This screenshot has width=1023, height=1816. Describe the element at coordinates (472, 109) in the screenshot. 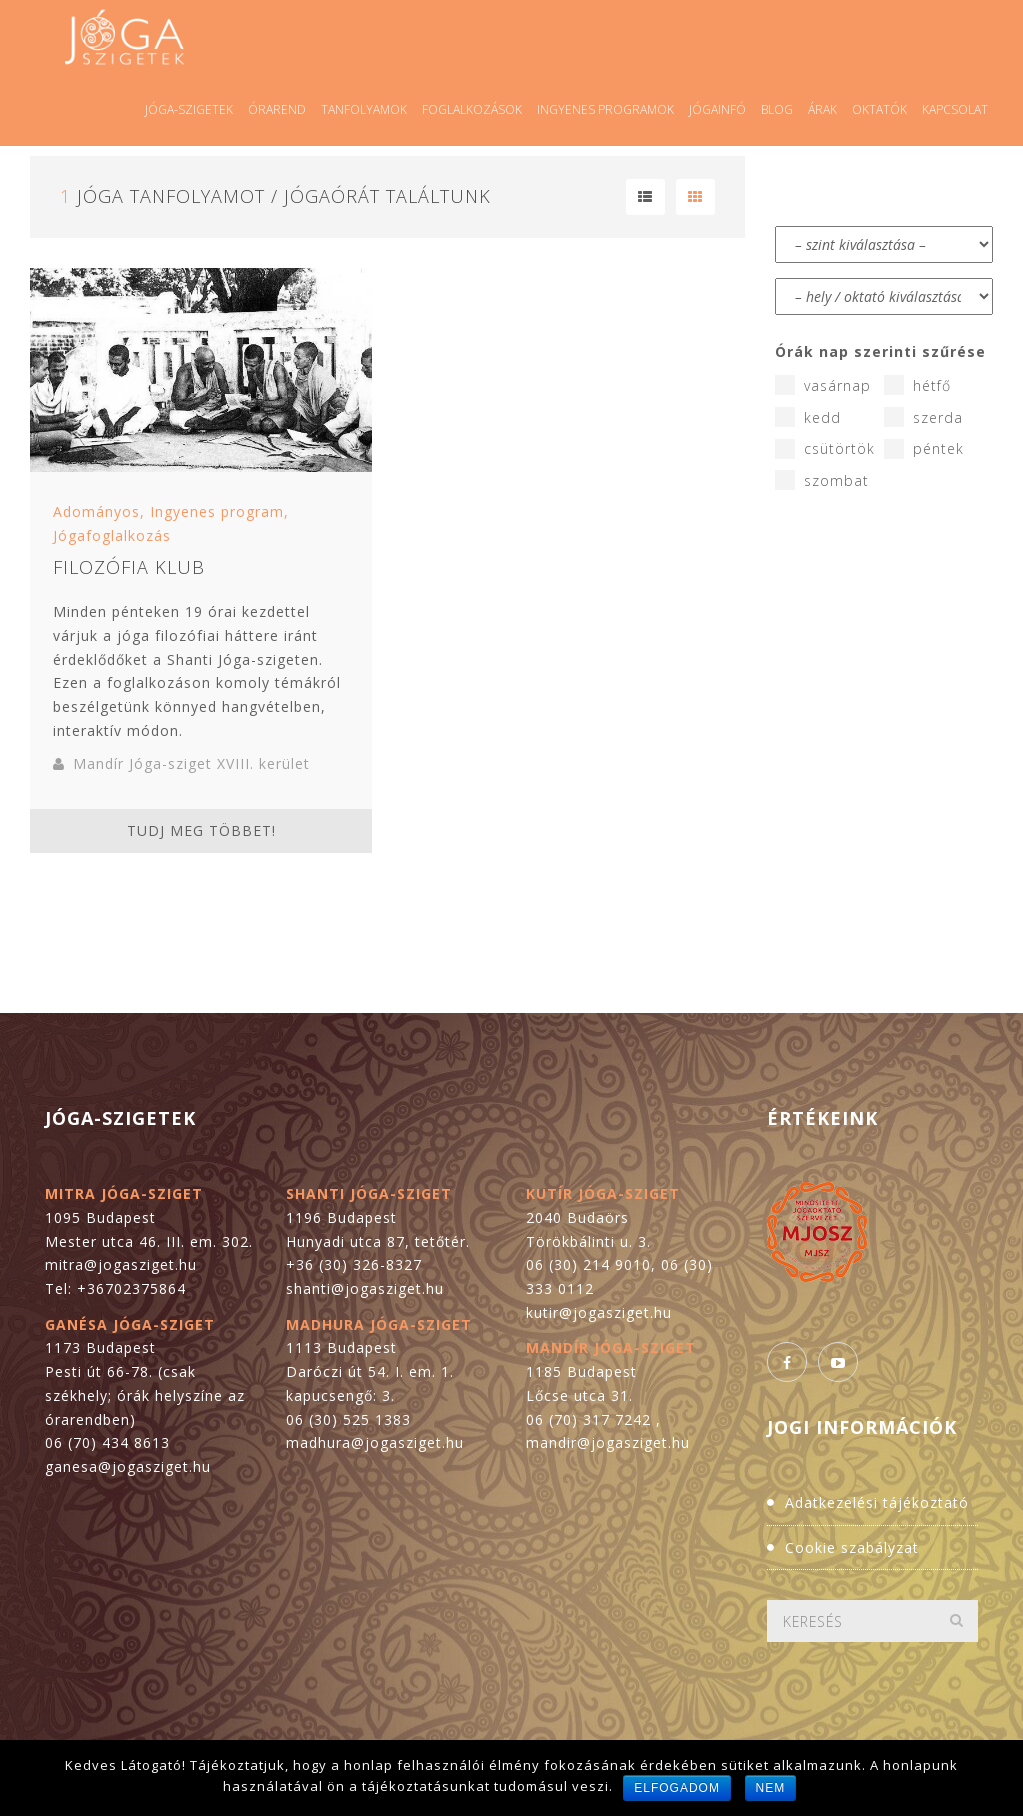

I see `Foglalkozások` at that location.